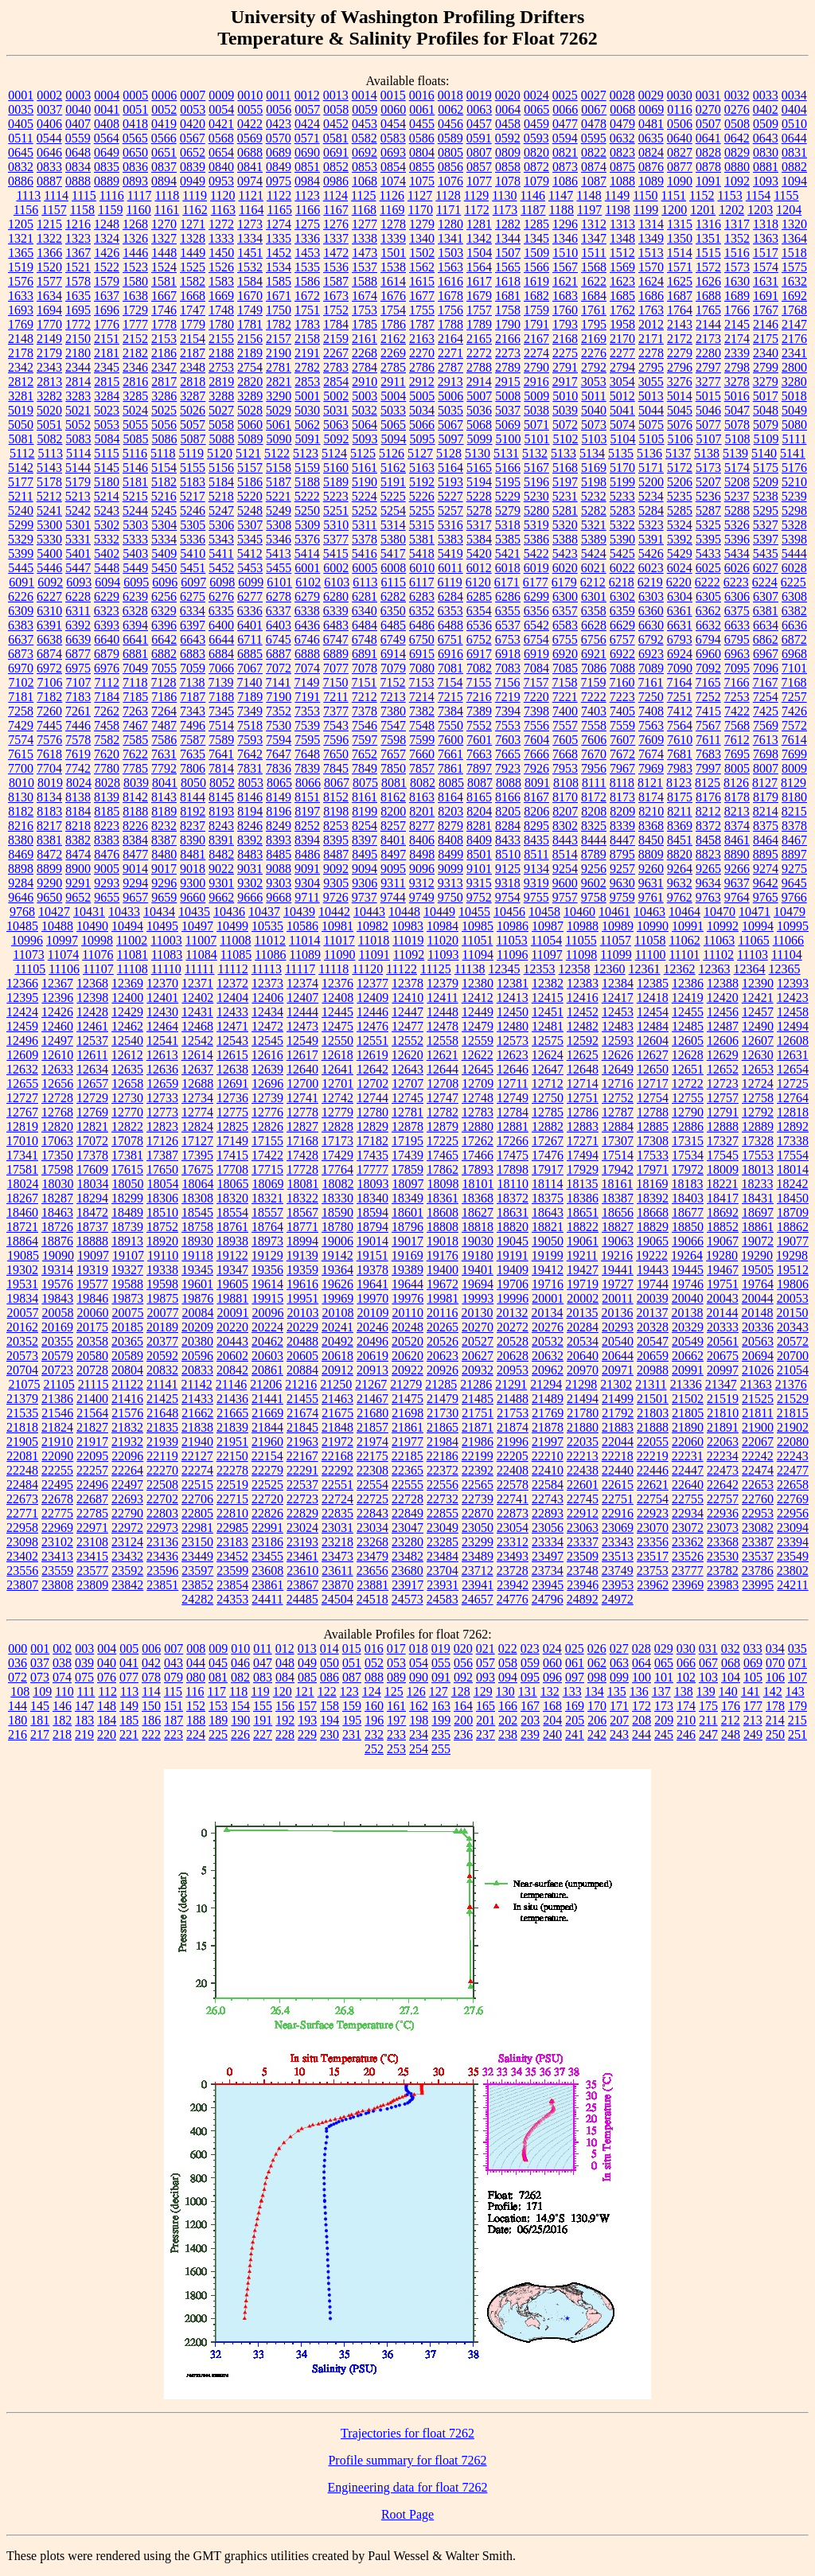 The width and height of the screenshot is (815, 2576). Describe the element at coordinates (547, 1470) in the screenshot. I see `22410` at that location.